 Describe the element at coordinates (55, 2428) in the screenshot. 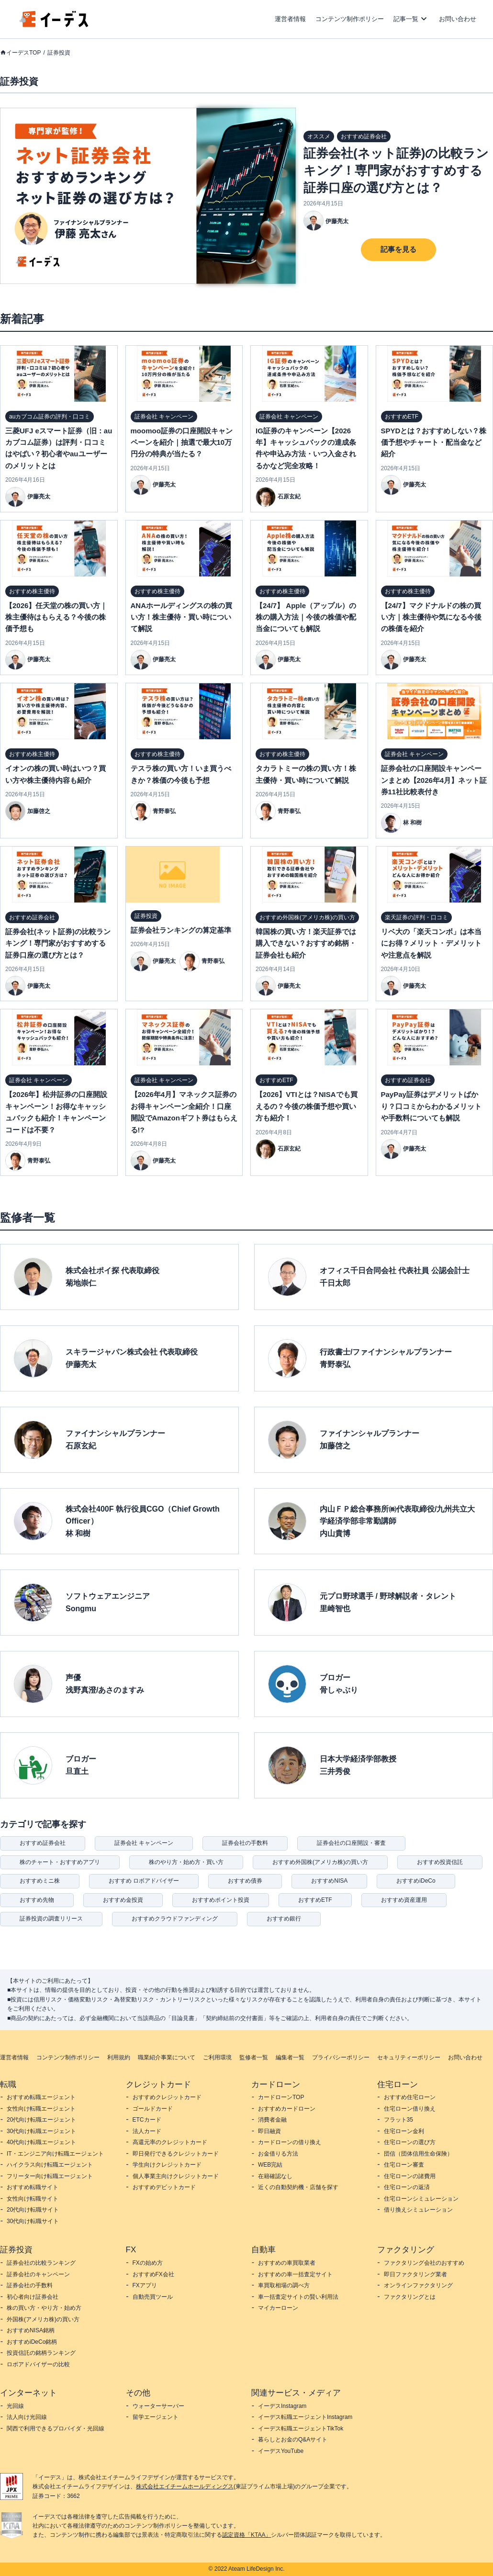

I see `関西で利用できるプロバイダ・光回線` at that location.